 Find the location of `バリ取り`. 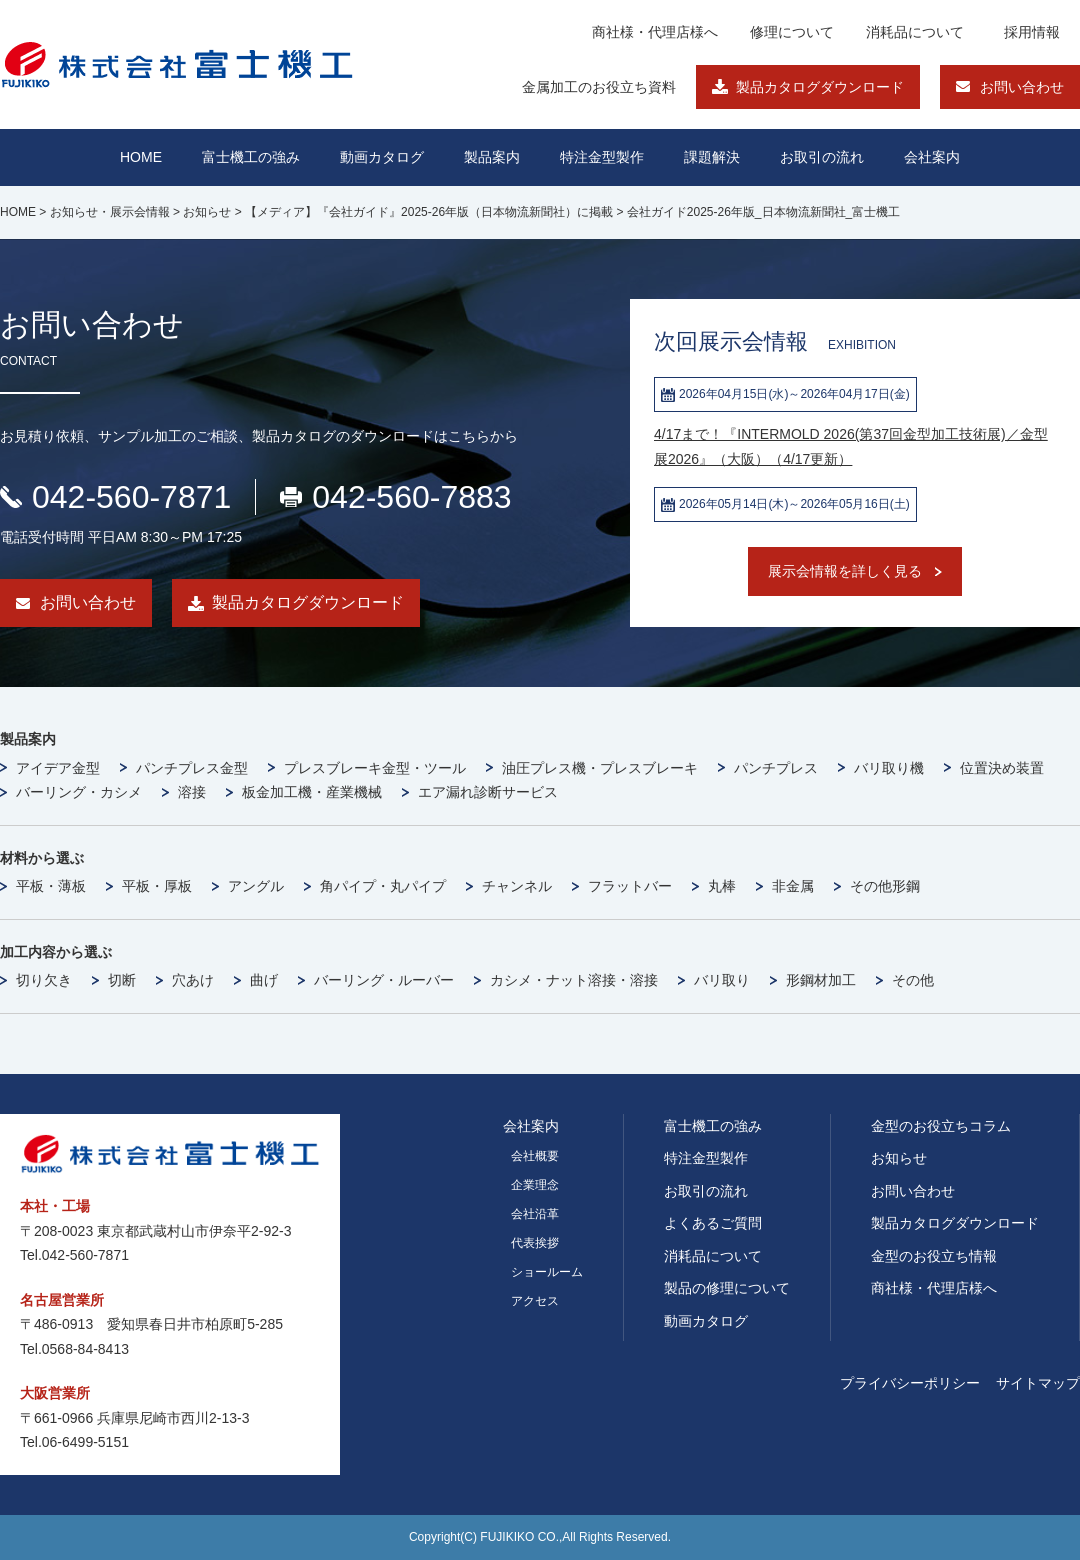

バリ取り is located at coordinates (722, 980).